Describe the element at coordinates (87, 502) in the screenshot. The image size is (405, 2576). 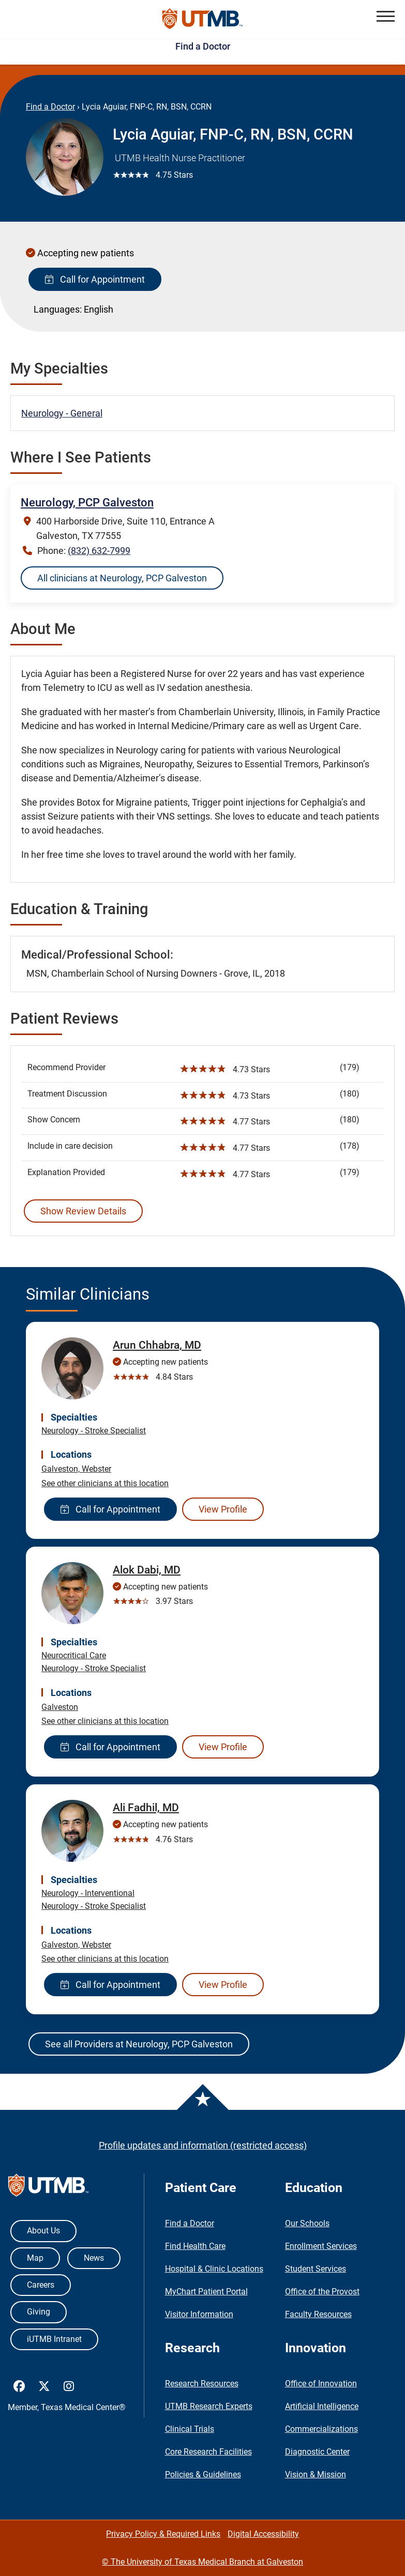
I see `Neurology, PCP Galveston` at that location.